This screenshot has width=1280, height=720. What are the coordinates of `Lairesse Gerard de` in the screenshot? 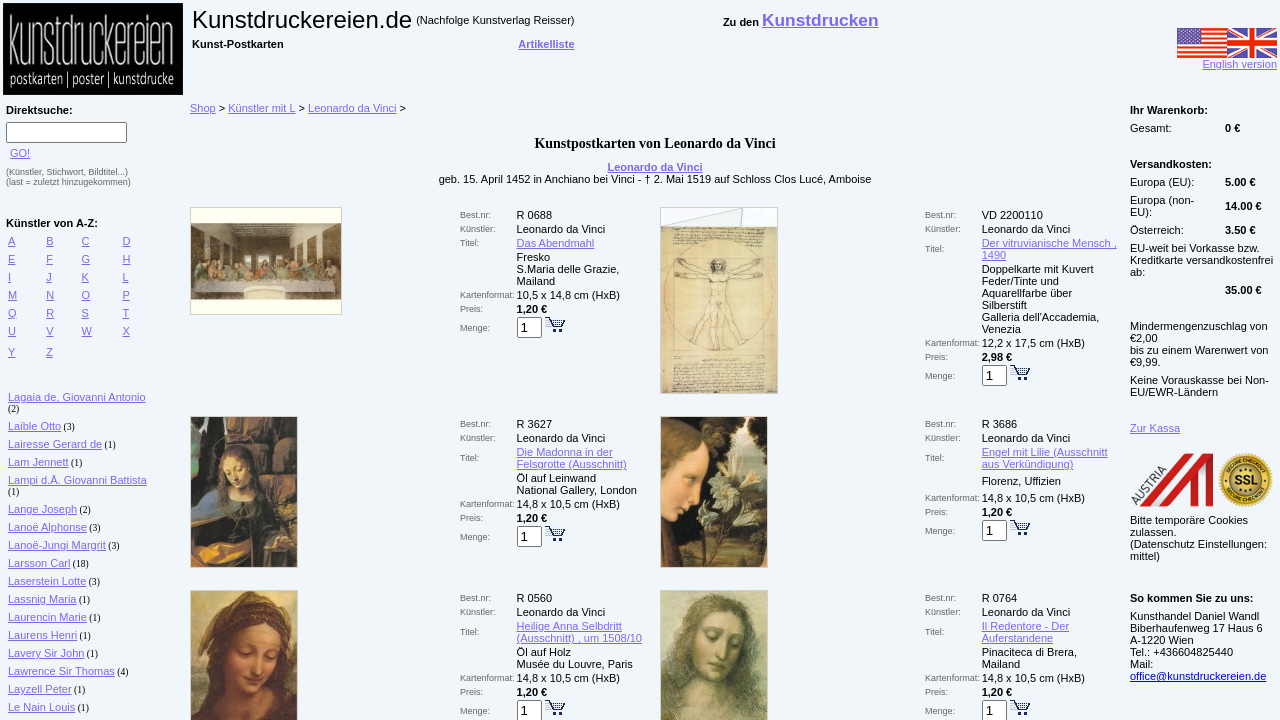 It's located at (55, 444).